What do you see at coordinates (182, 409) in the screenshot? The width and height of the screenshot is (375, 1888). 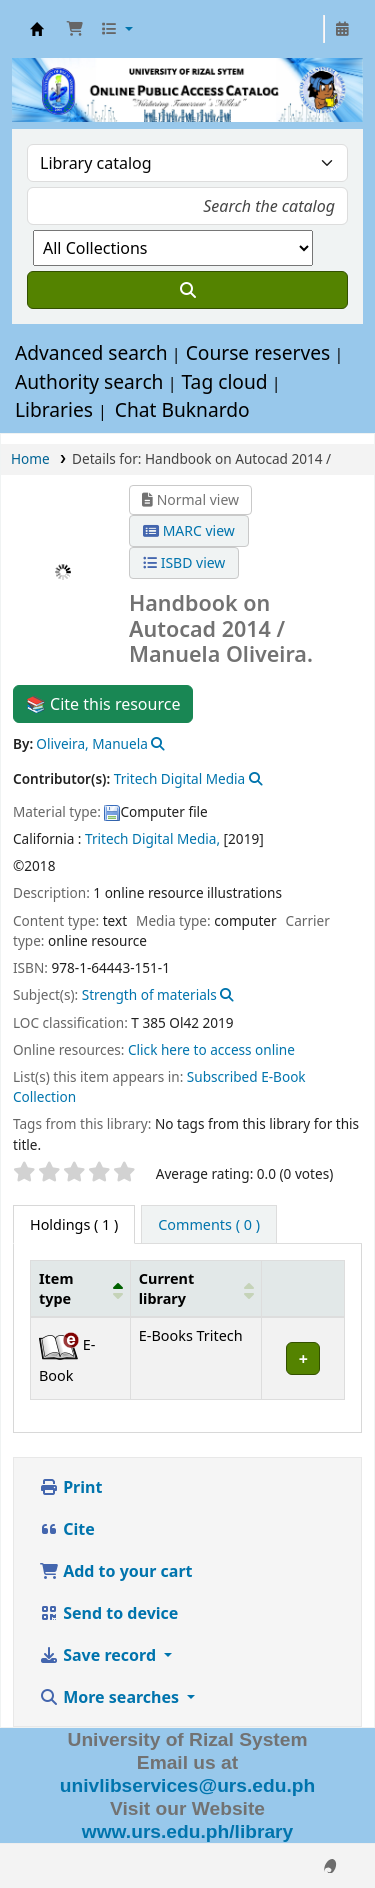 I see `Chat Buknardo` at bounding box center [182, 409].